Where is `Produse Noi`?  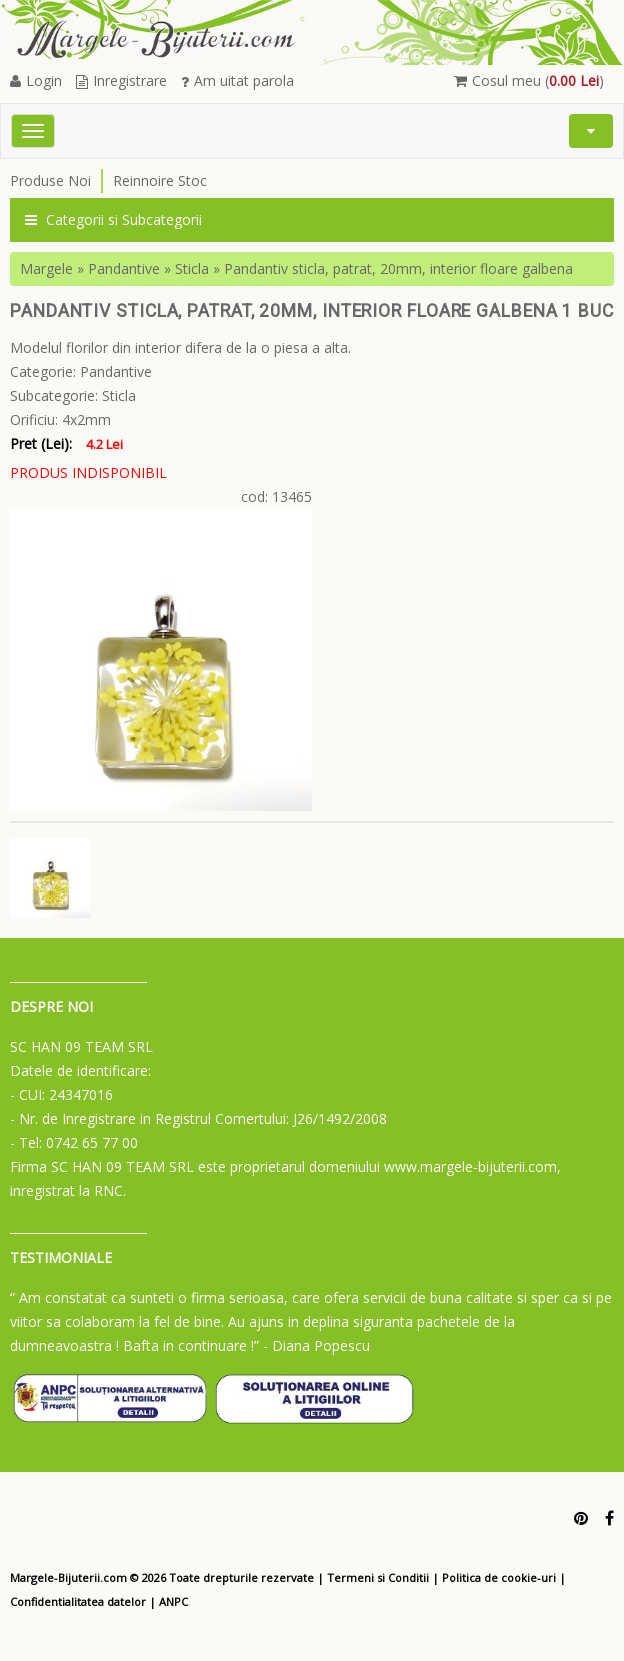 Produse Noi is located at coordinates (50, 180).